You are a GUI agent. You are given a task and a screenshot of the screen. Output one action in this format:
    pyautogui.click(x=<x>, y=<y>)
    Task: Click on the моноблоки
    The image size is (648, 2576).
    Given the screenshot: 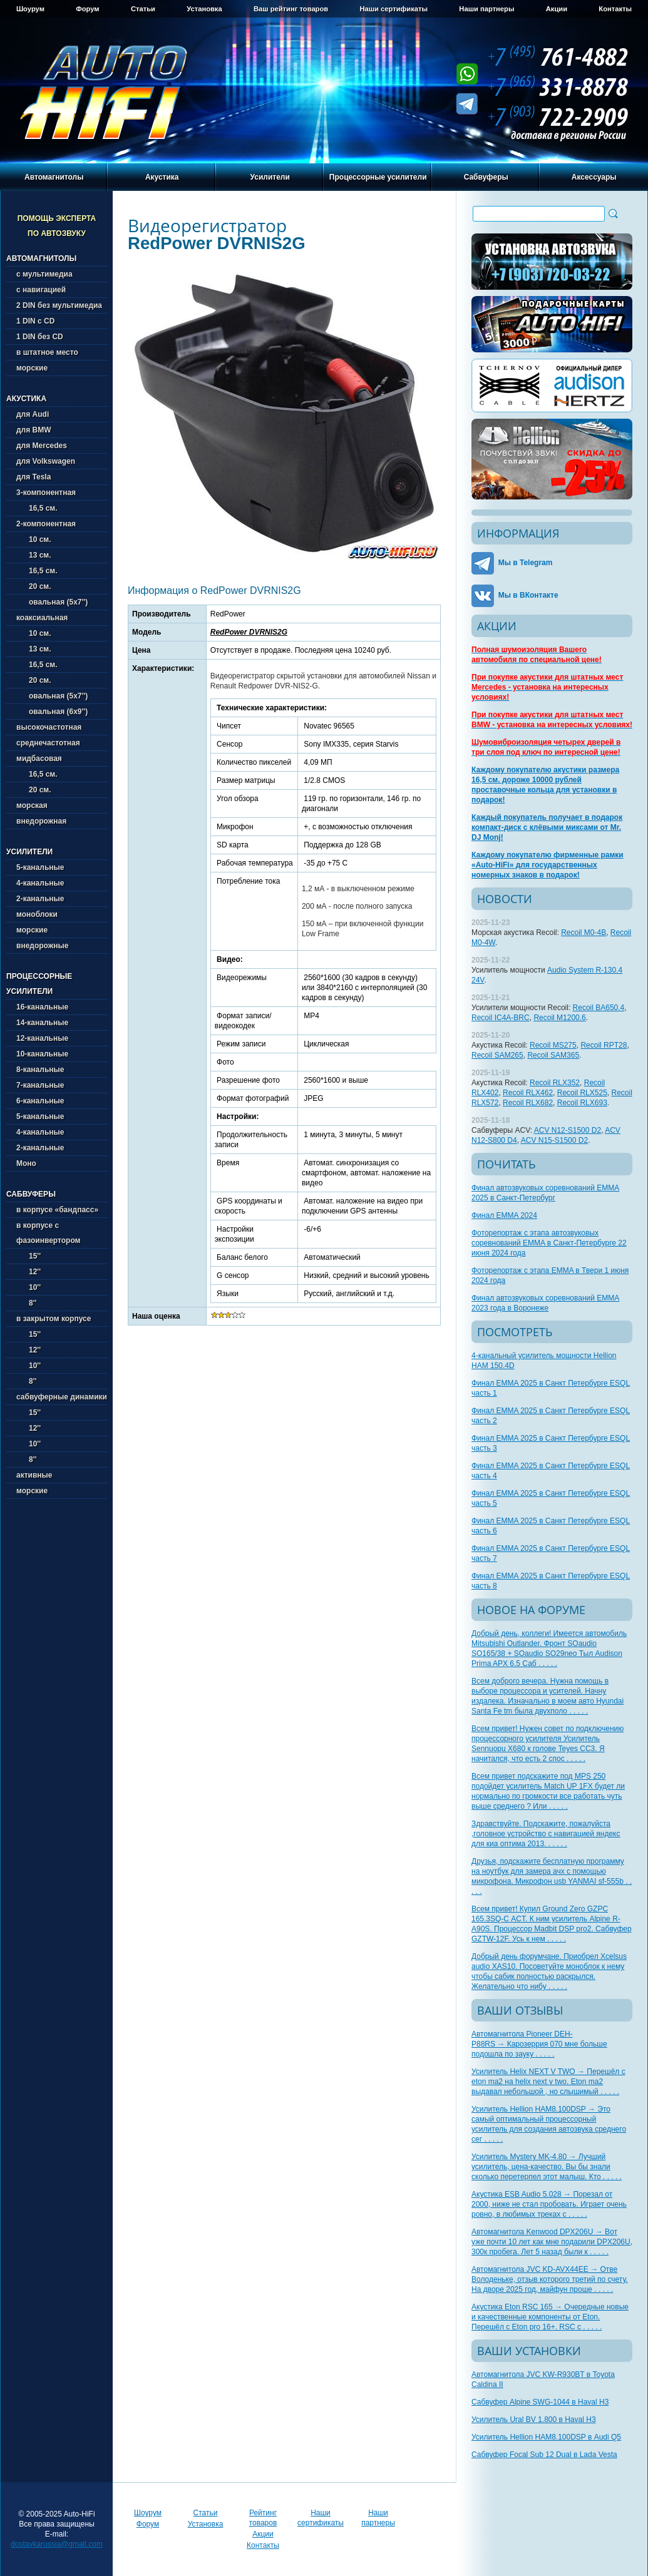 What is the action you would take?
    pyautogui.click(x=37, y=914)
    